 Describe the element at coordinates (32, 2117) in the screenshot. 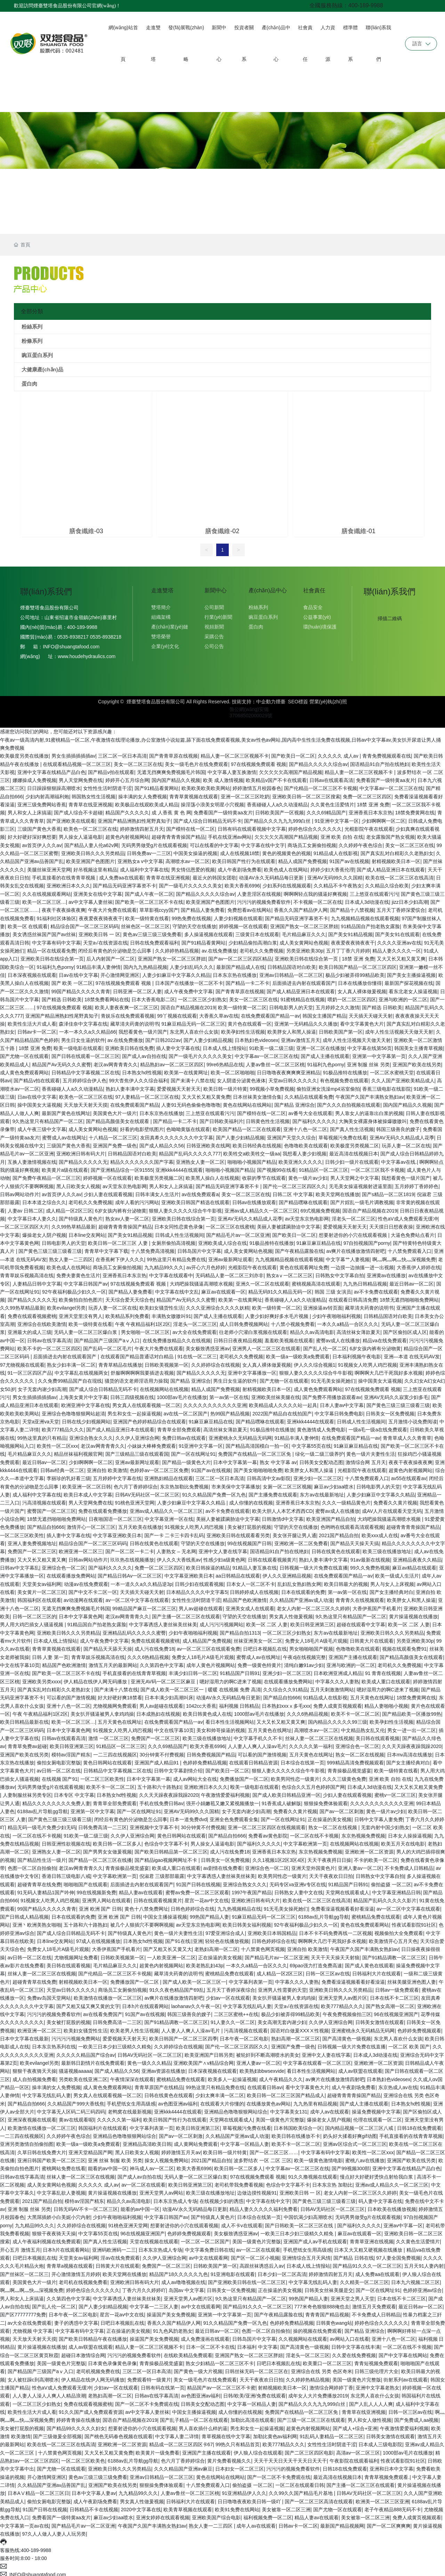

I see `亚洲深夜视频在线观看` at that location.